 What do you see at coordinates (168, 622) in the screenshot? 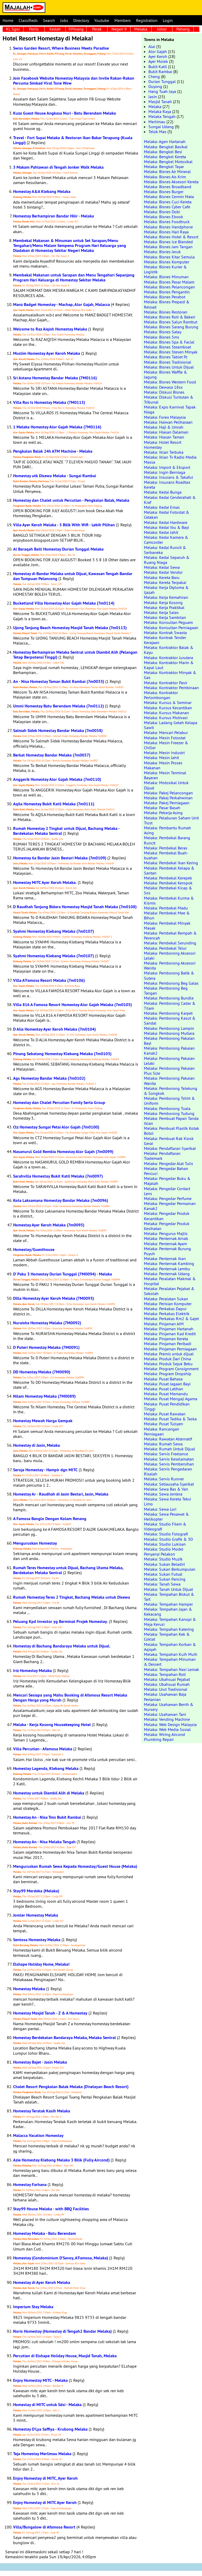
I see `Melaka: Konsultan Peguam` at bounding box center [168, 622].